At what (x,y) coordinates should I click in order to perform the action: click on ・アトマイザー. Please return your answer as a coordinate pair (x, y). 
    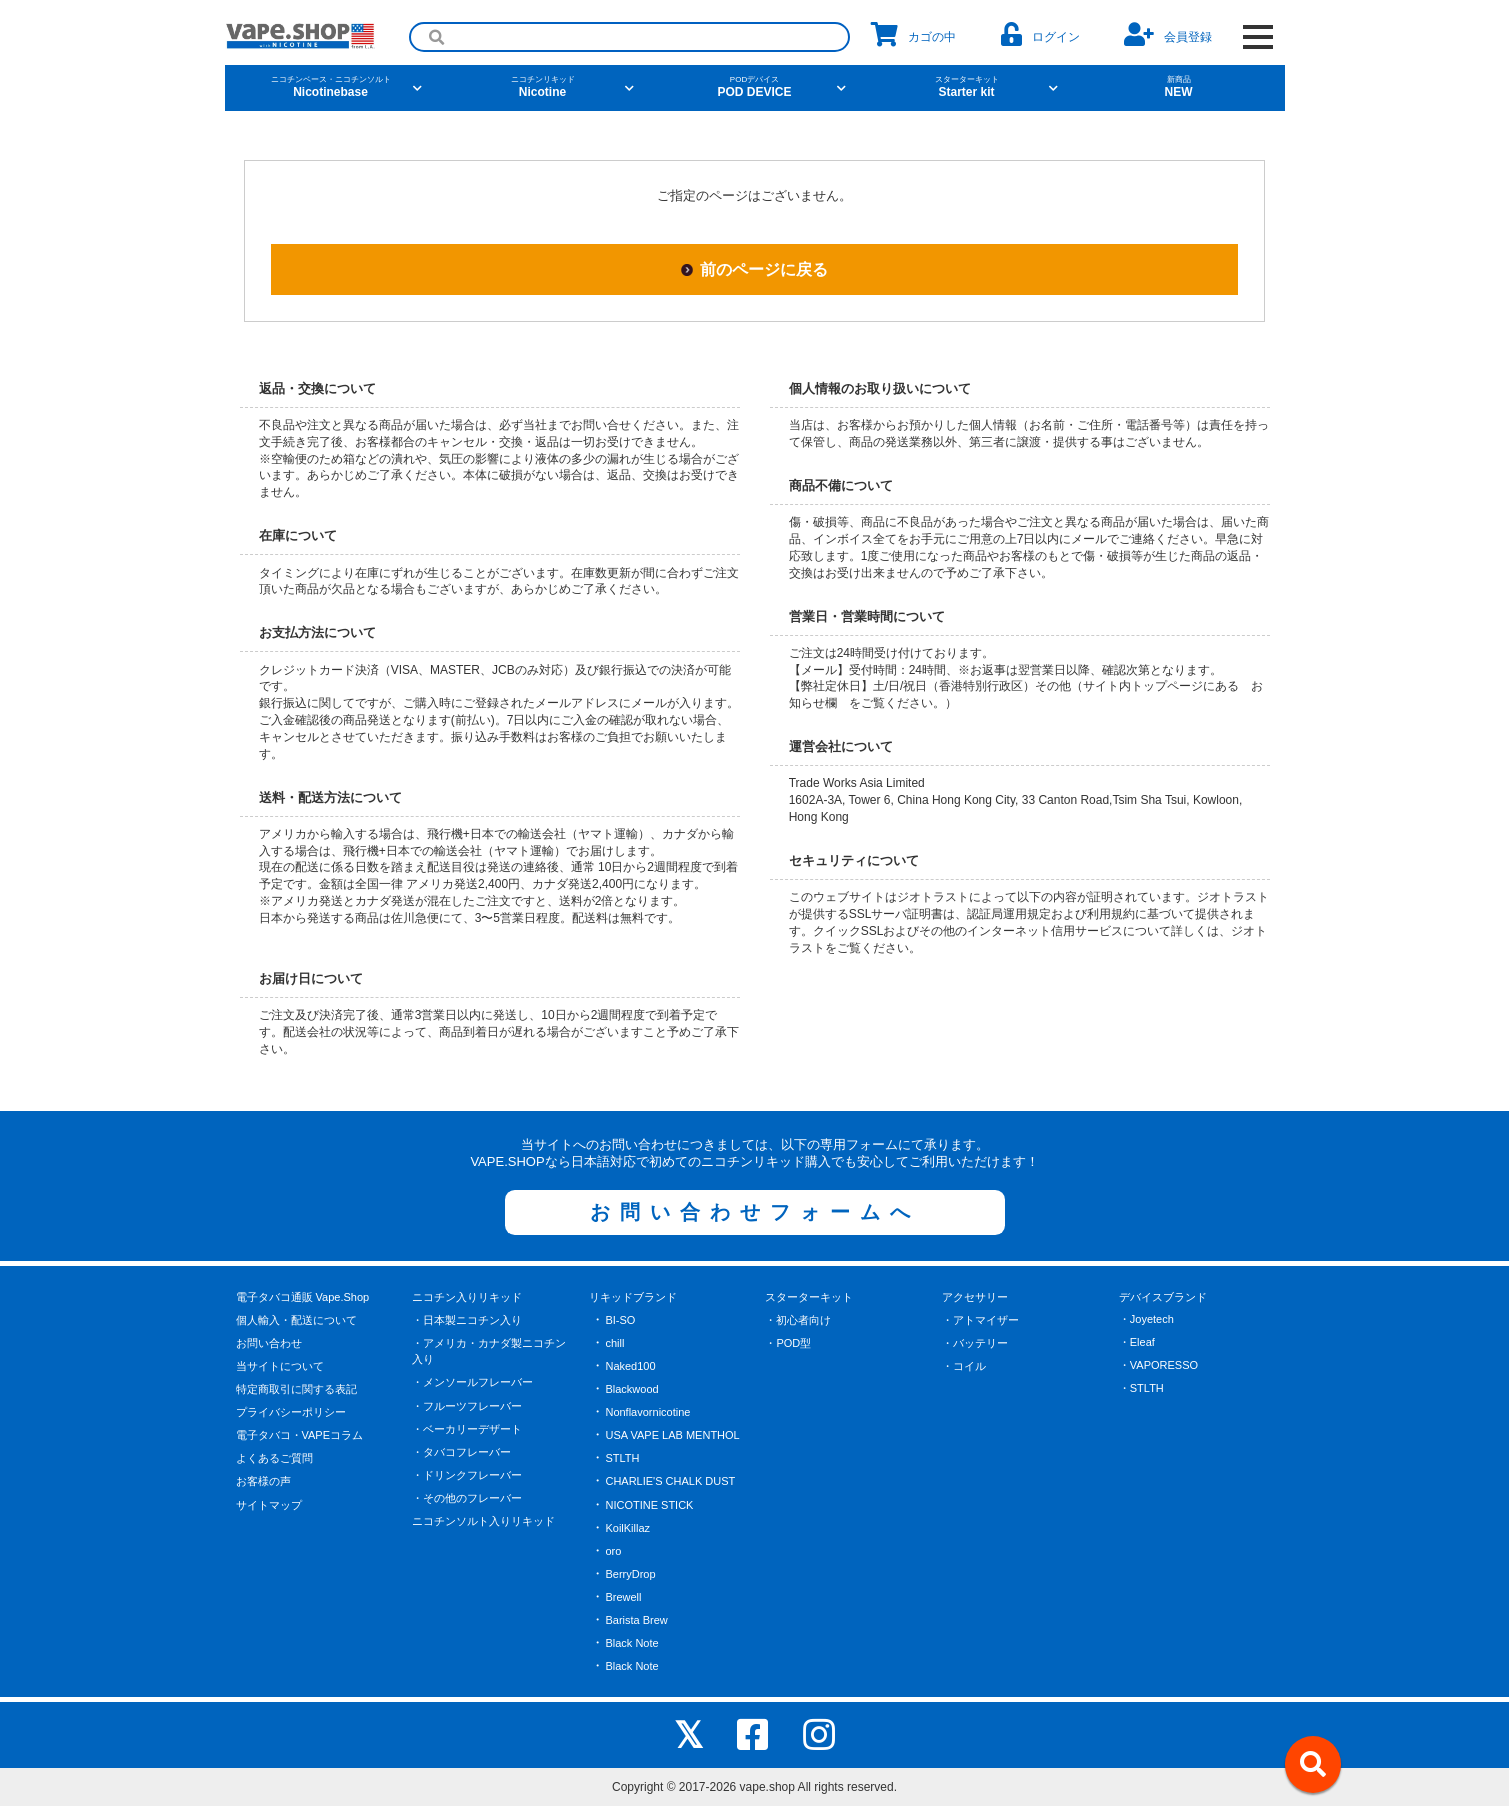
    Looking at the image, I should click on (980, 1320).